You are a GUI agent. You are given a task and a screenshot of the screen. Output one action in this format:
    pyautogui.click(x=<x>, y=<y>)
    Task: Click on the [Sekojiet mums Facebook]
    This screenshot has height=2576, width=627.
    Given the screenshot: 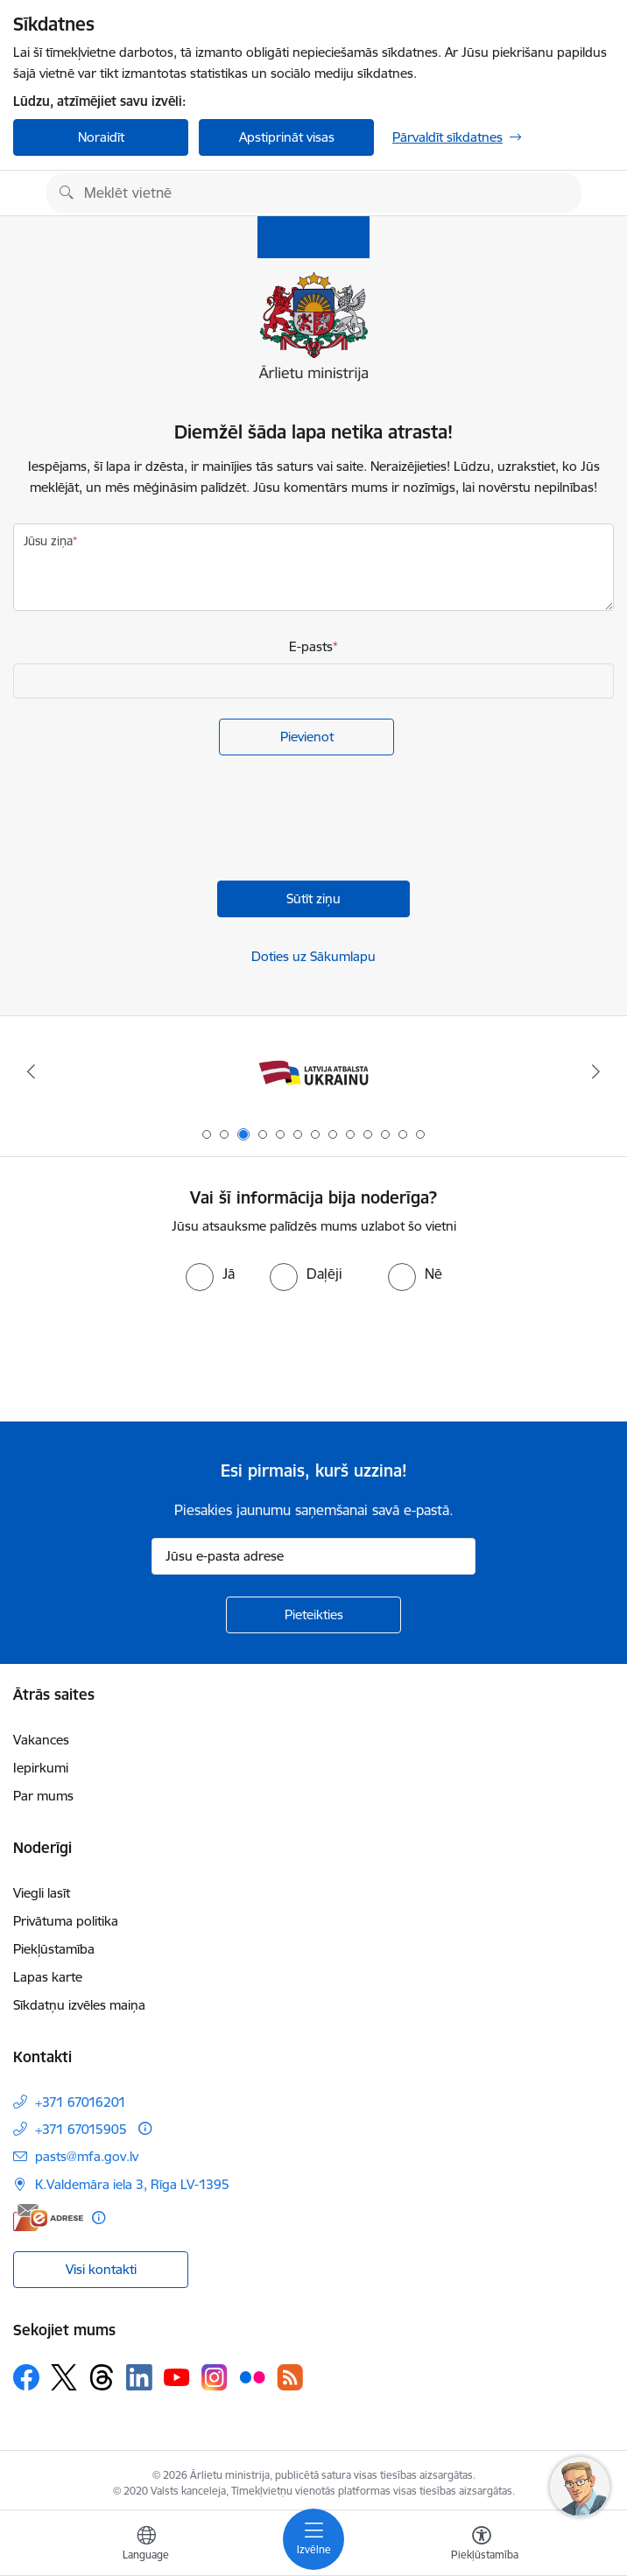 What is the action you would take?
    pyautogui.click(x=26, y=2377)
    